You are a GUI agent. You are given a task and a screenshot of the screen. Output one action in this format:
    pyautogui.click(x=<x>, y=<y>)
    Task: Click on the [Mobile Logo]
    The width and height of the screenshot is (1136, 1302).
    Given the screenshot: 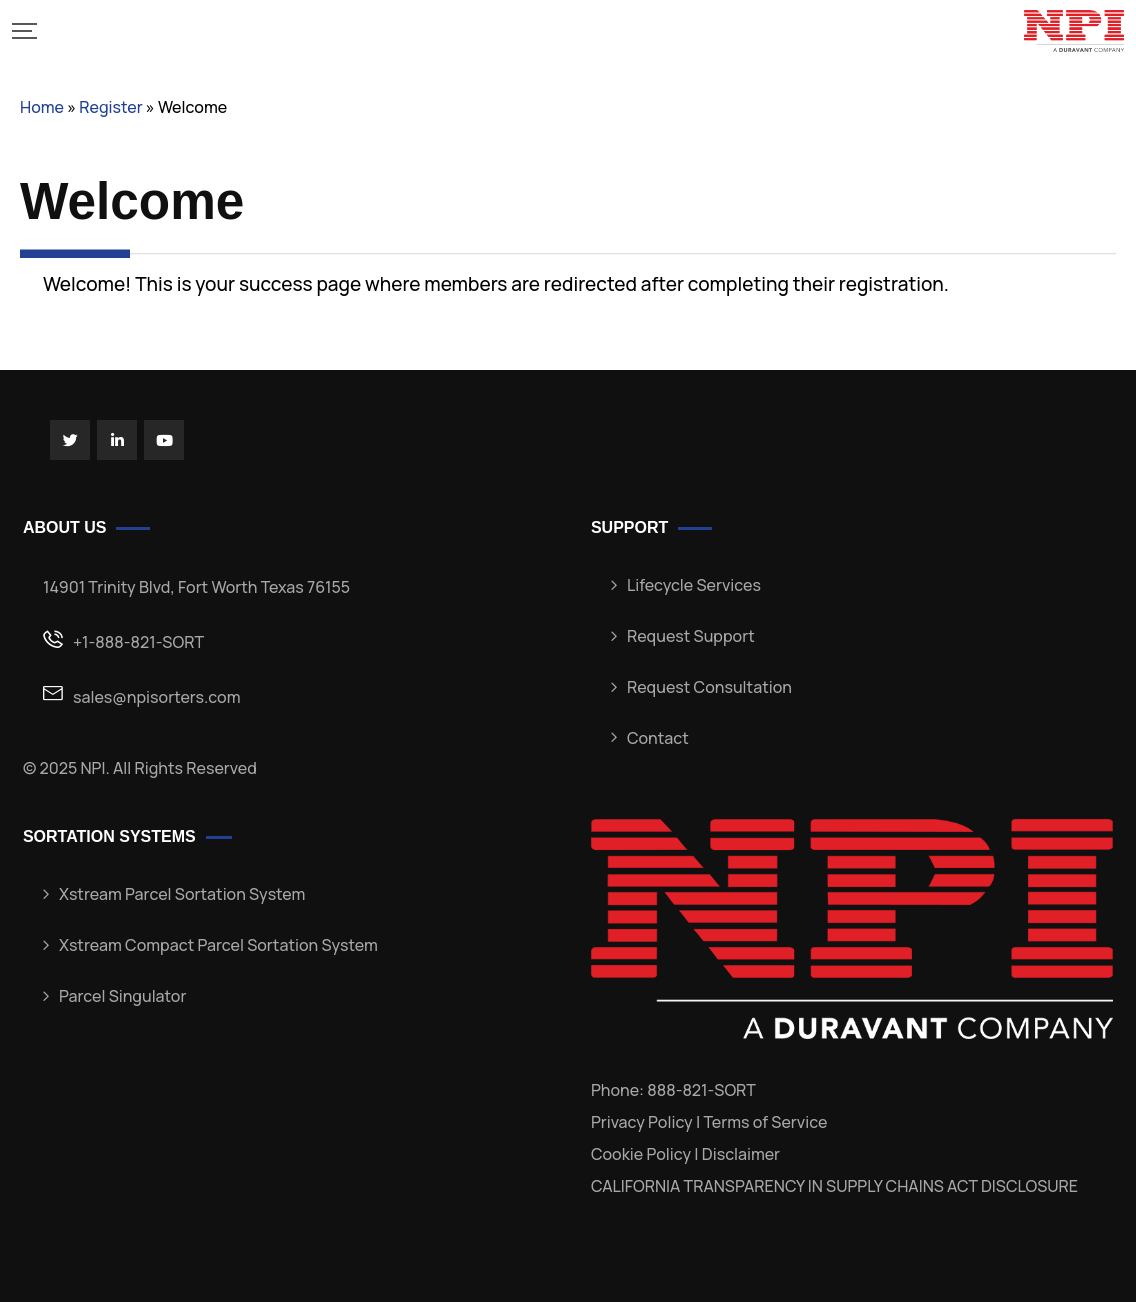 What is the action you would take?
    pyautogui.click(x=1074, y=31)
    